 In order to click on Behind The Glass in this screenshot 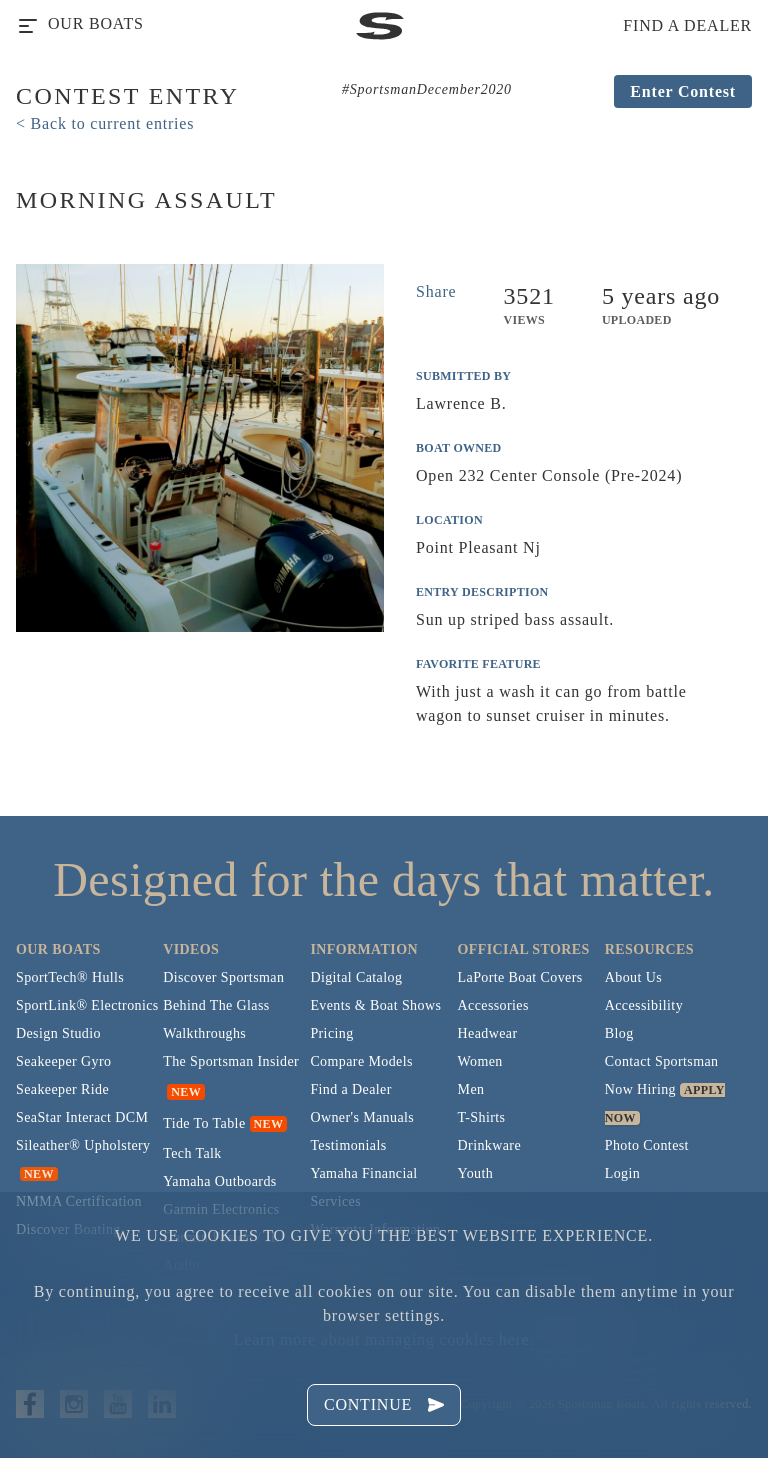, I will do `click(216, 1005)`.